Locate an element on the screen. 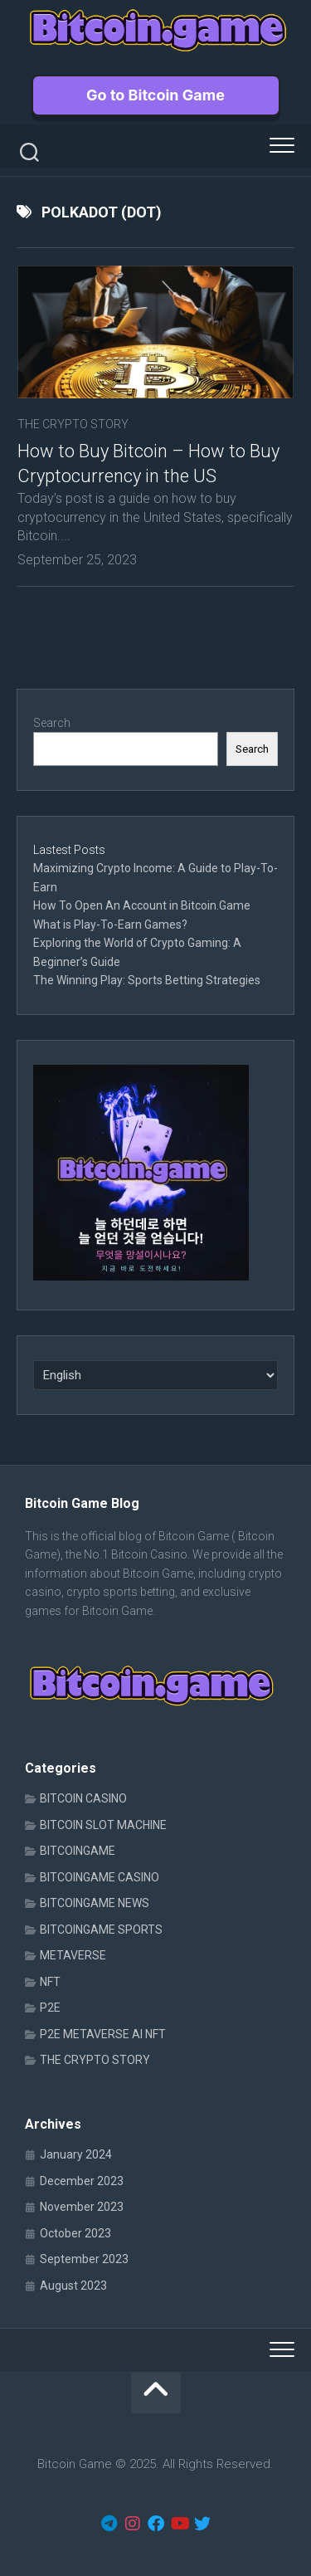 This screenshot has width=311, height=2576. P2E is located at coordinates (50, 2007).